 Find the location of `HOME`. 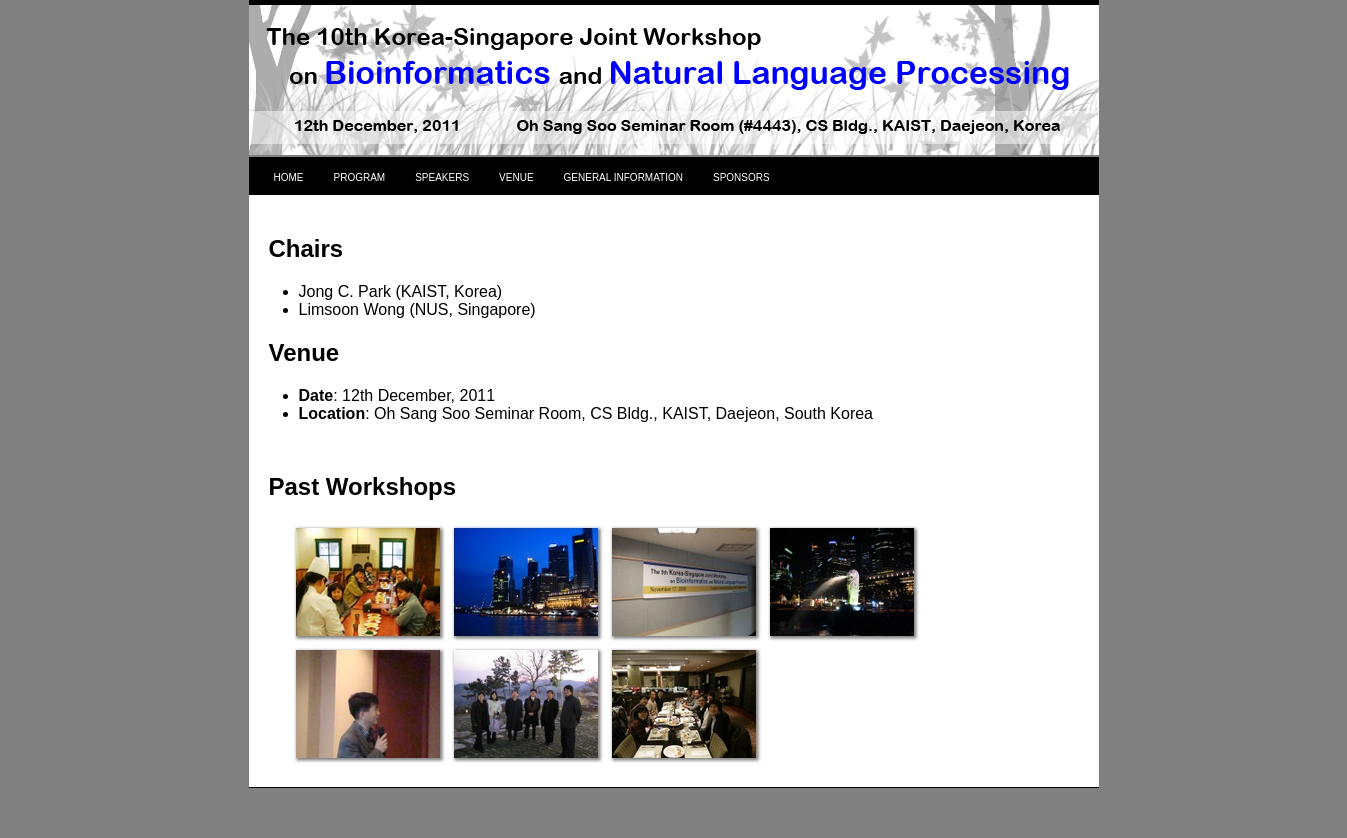

HOME is located at coordinates (289, 177).